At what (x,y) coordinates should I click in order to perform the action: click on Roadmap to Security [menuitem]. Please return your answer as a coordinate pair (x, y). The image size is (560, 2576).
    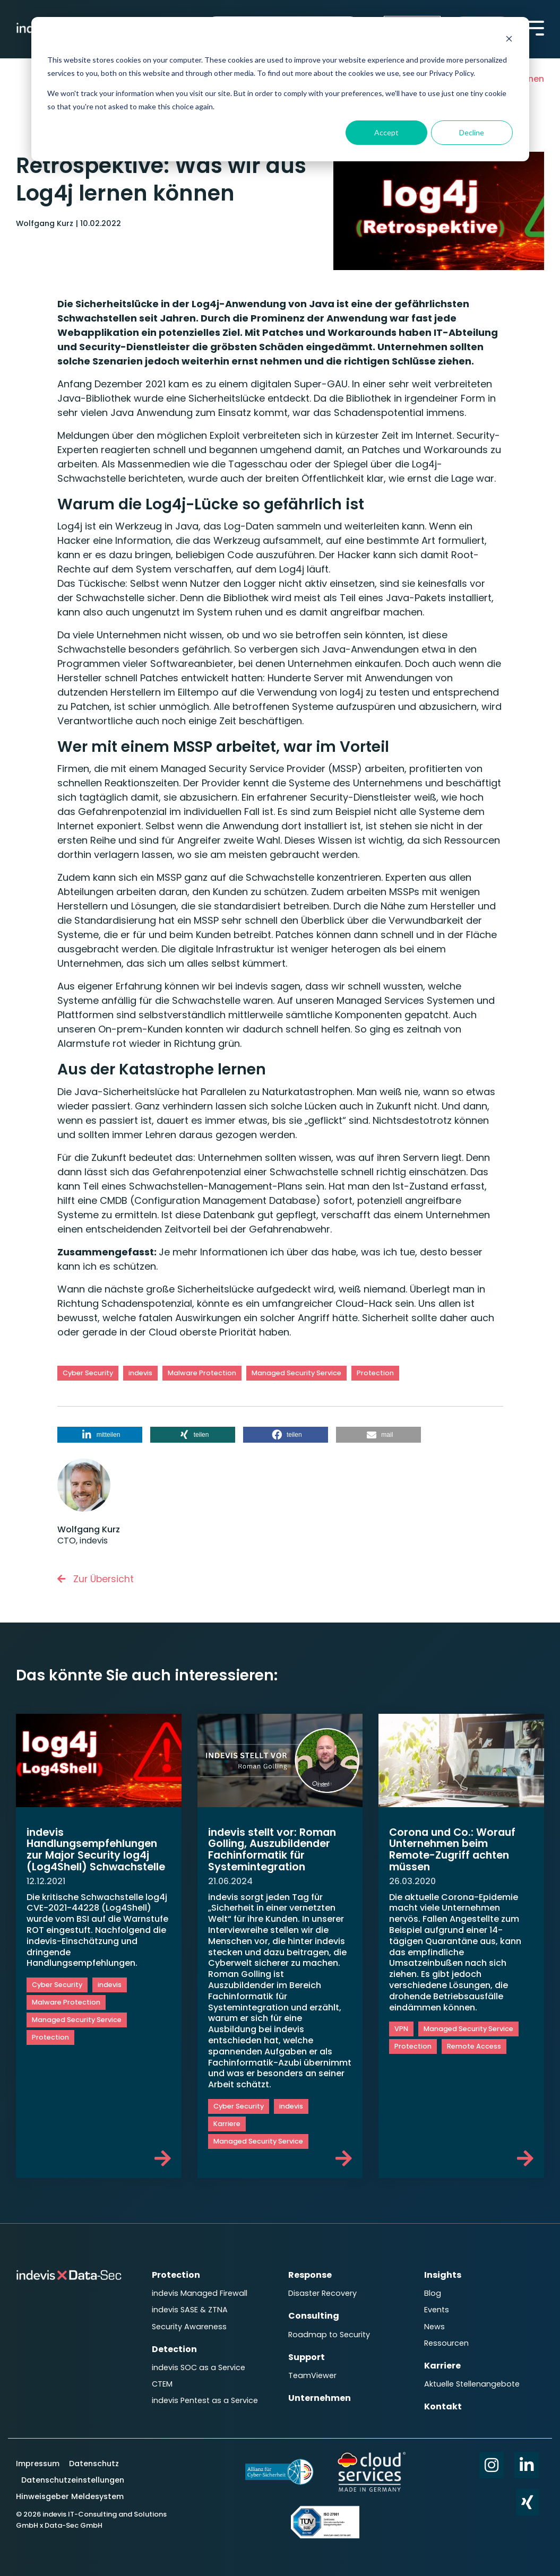
    Looking at the image, I should click on (329, 2332).